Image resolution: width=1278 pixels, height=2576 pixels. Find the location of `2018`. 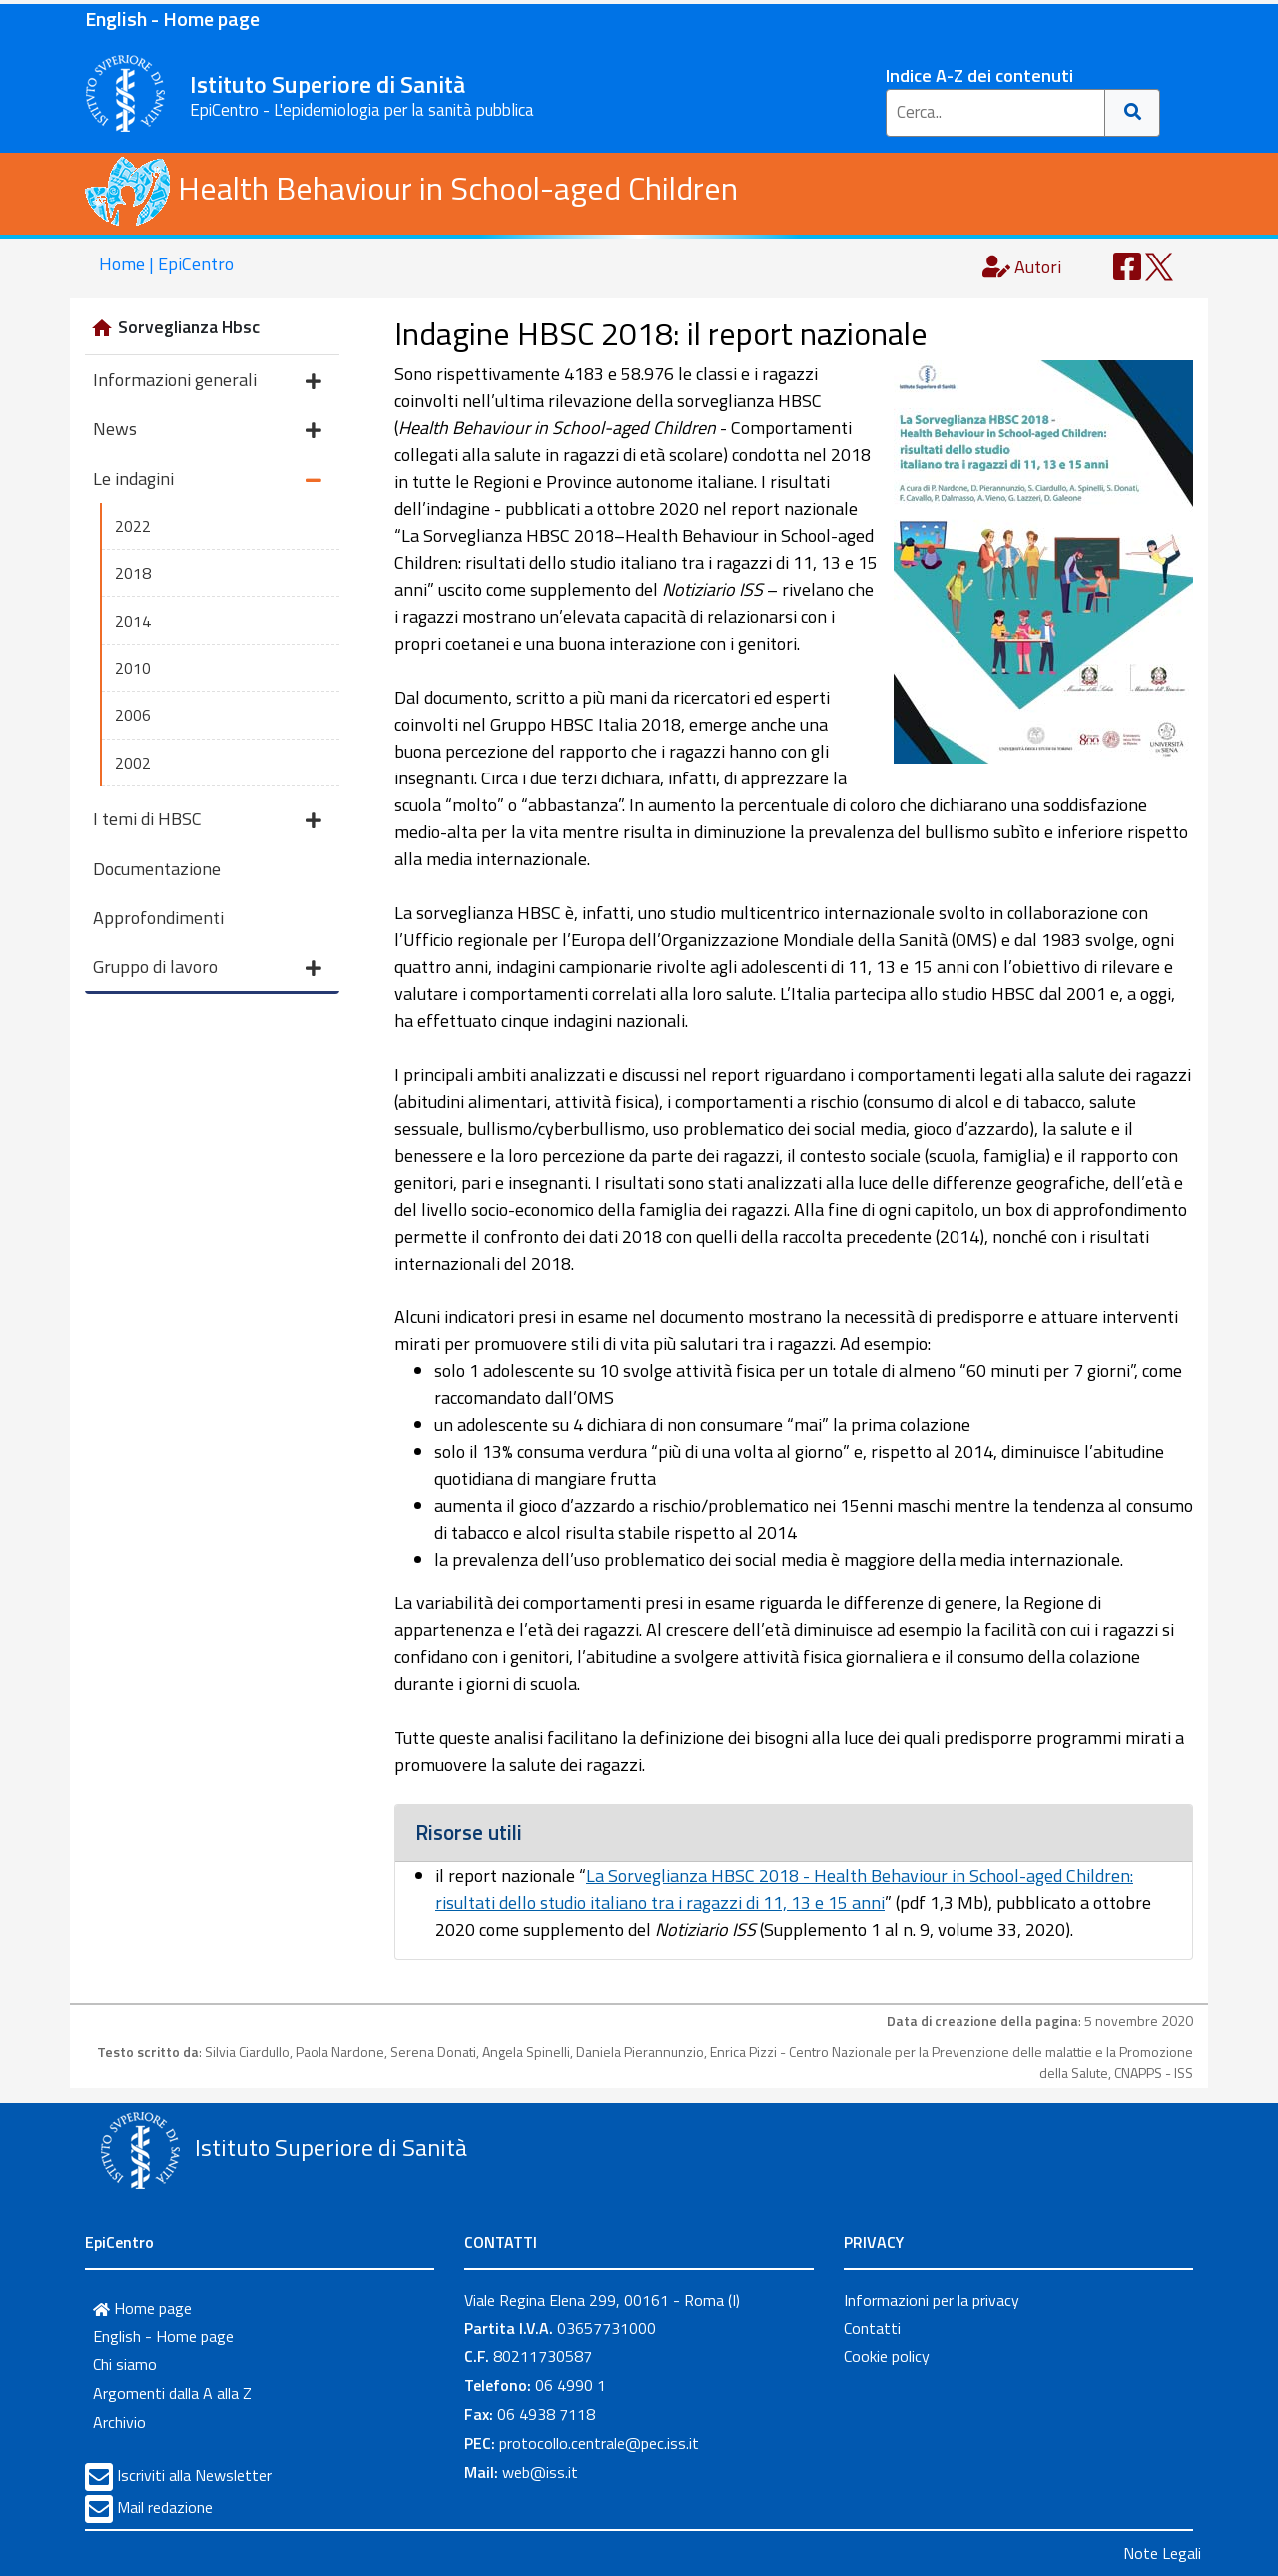

2018 is located at coordinates (133, 573).